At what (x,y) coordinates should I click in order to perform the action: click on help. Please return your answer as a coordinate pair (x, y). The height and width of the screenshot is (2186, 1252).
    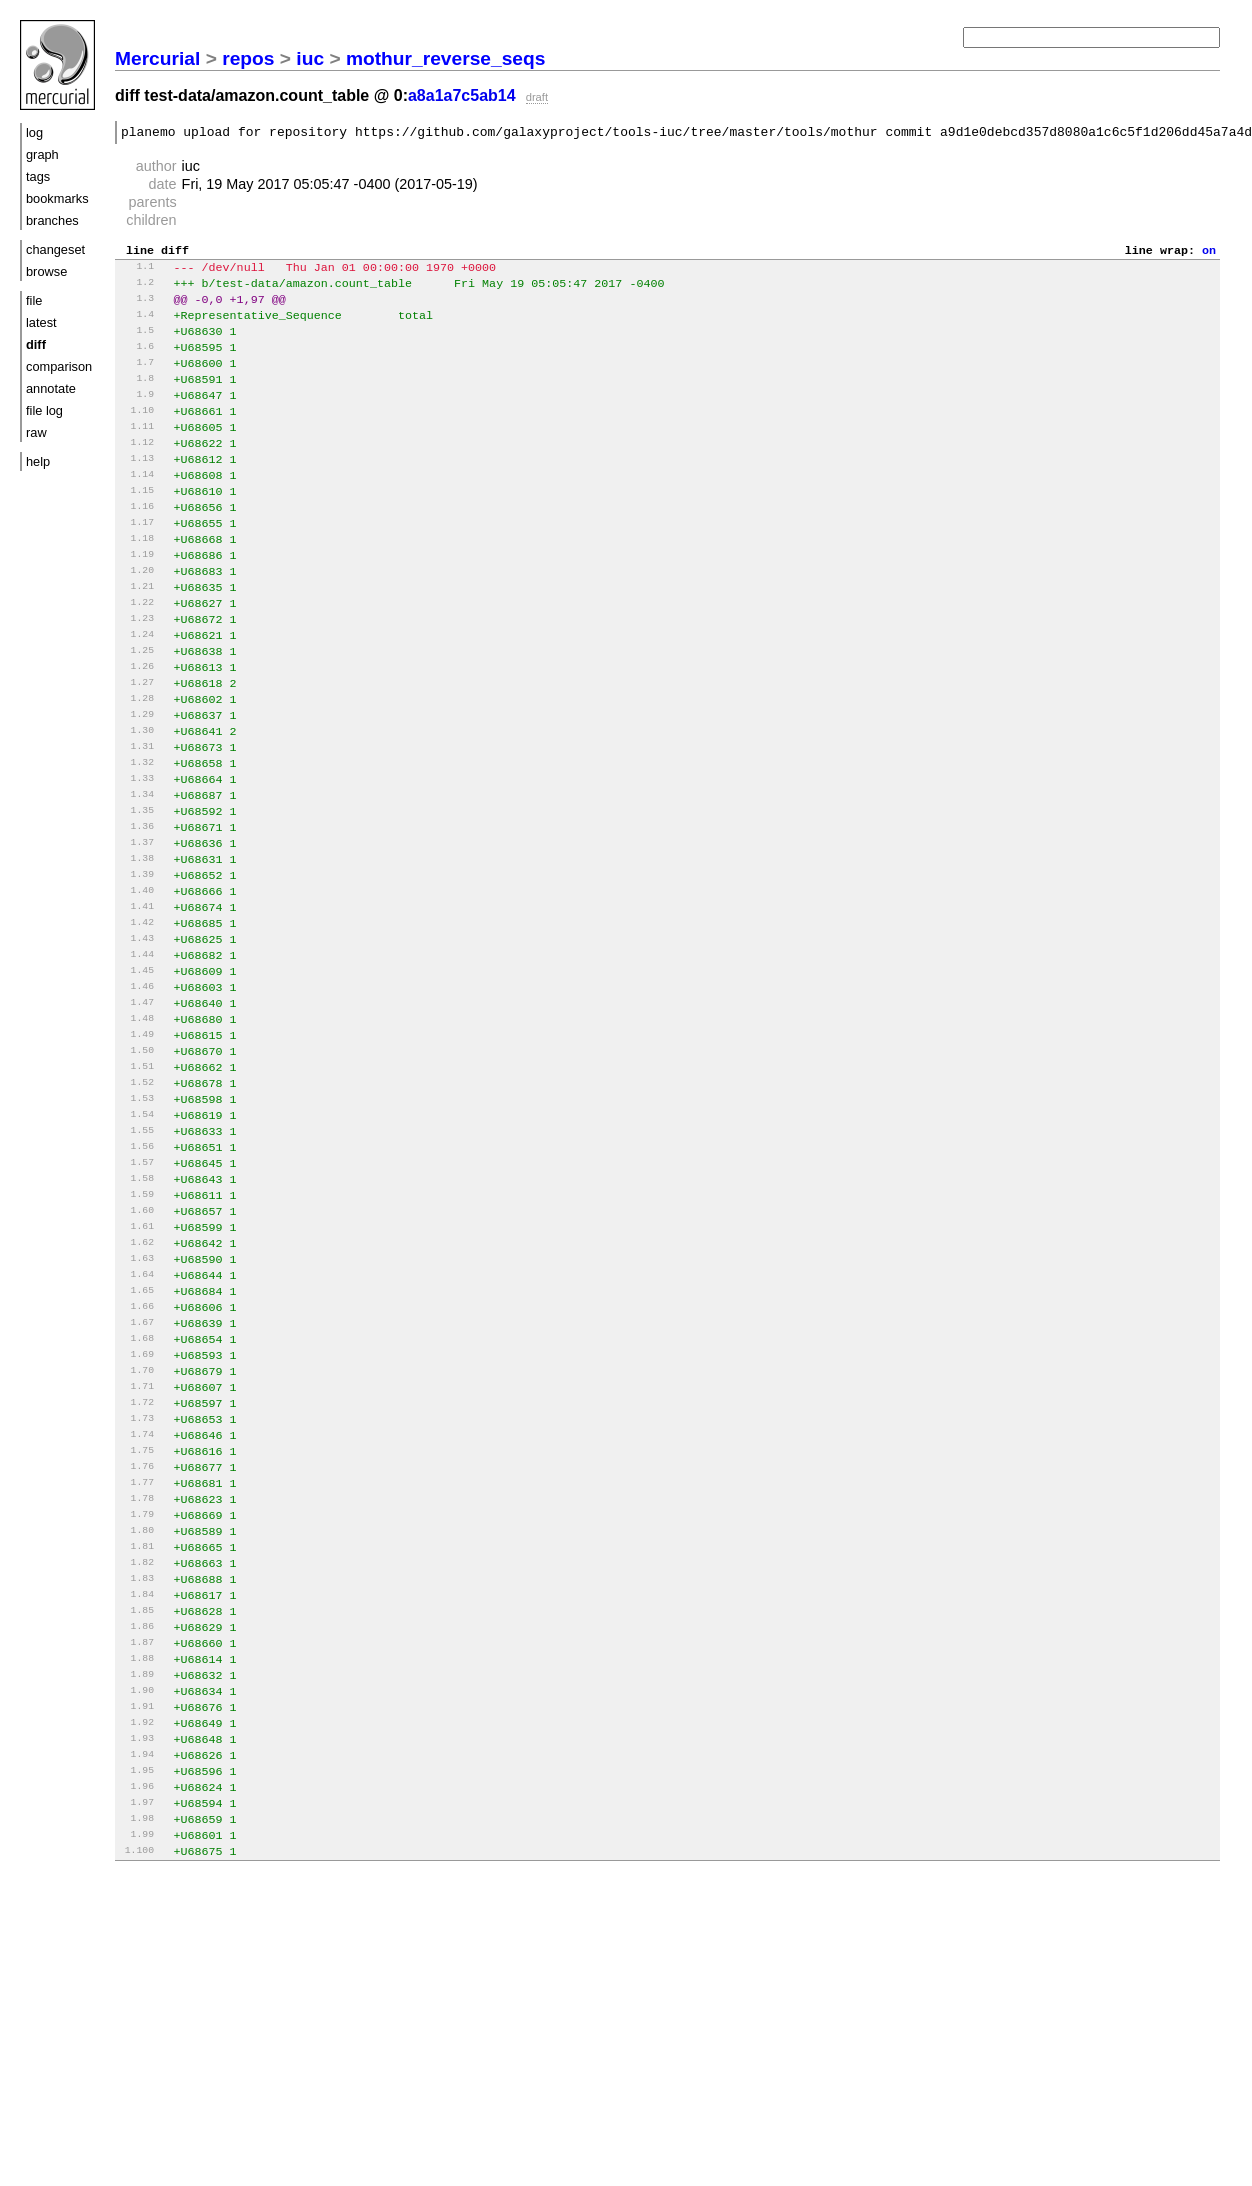
    Looking at the image, I should click on (38, 461).